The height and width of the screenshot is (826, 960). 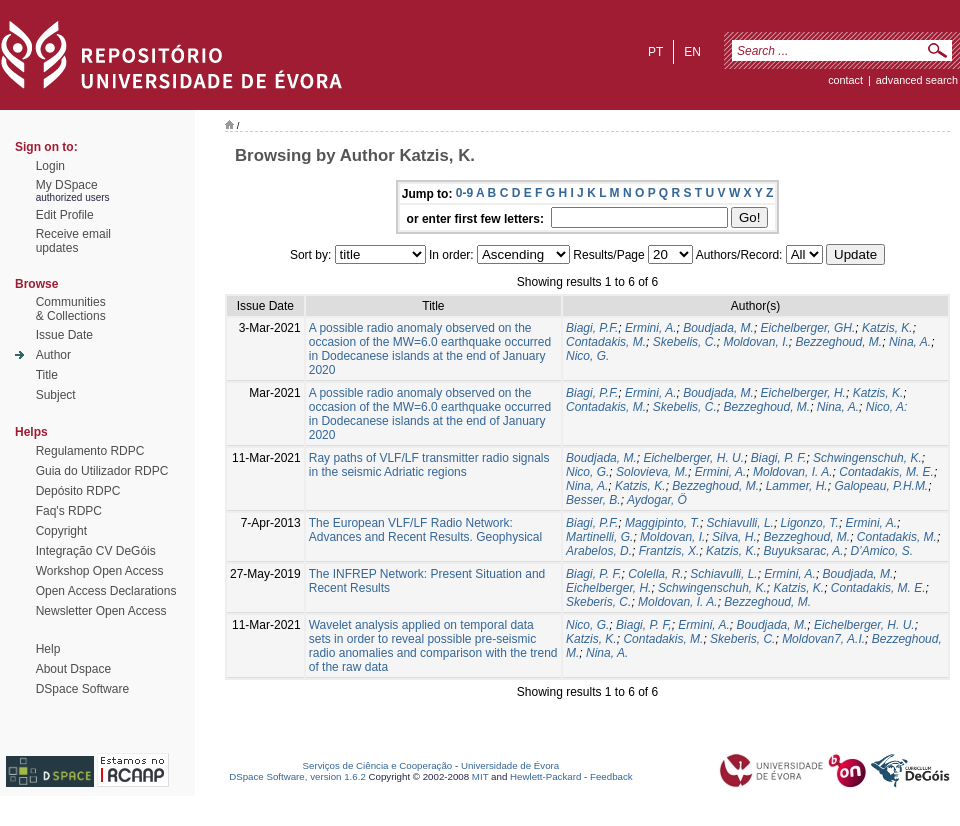 What do you see at coordinates (73, 669) in the screenshot?
I see `About Dspace` at bounding box center [73, 669].